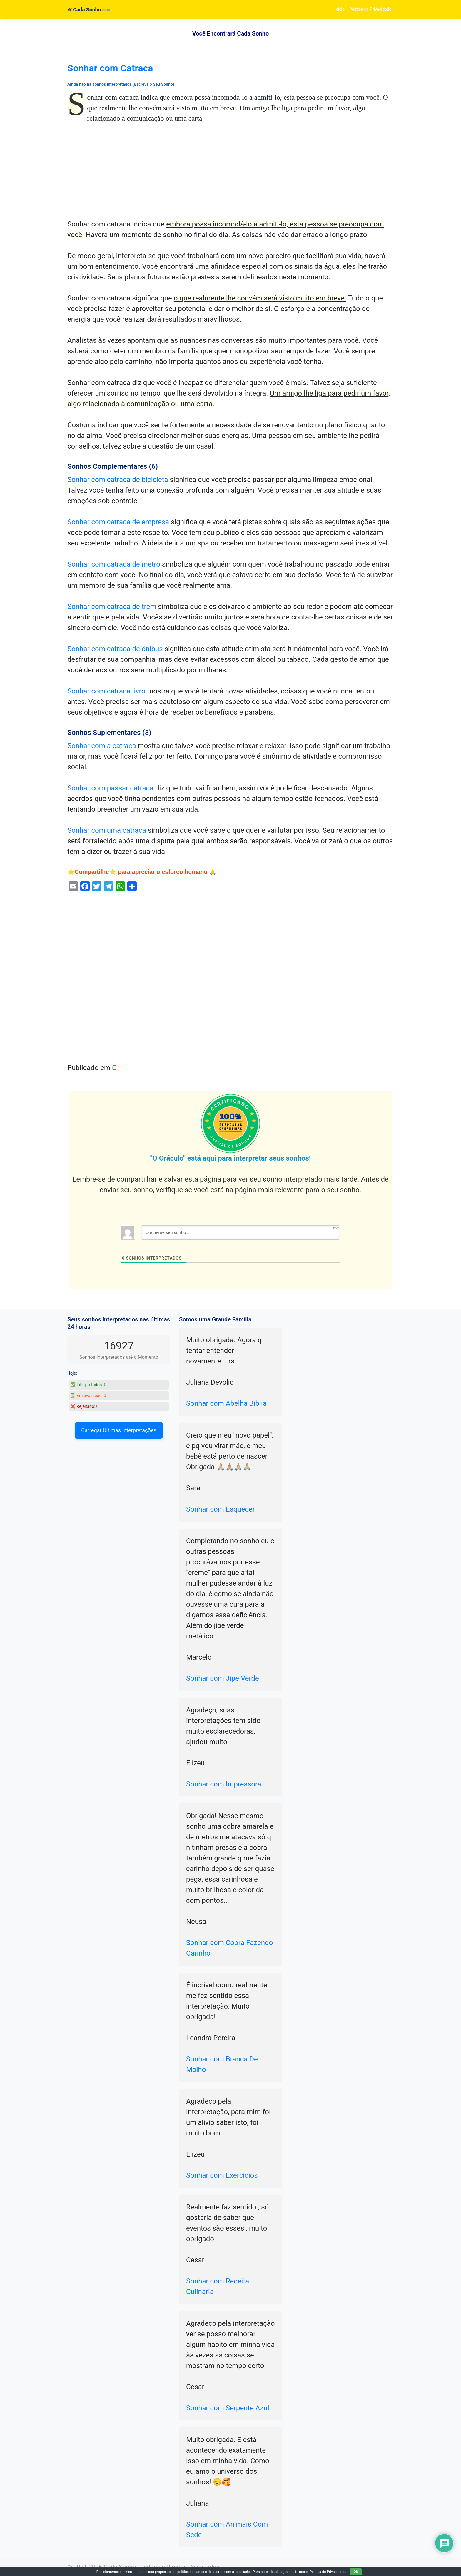 Image resolution: width=461 pixels, height=2576 pixels. What do you see at coordinates (230, 175) in the screenshot?
I see `[Advertisement]` at bounding box center [230, 175].